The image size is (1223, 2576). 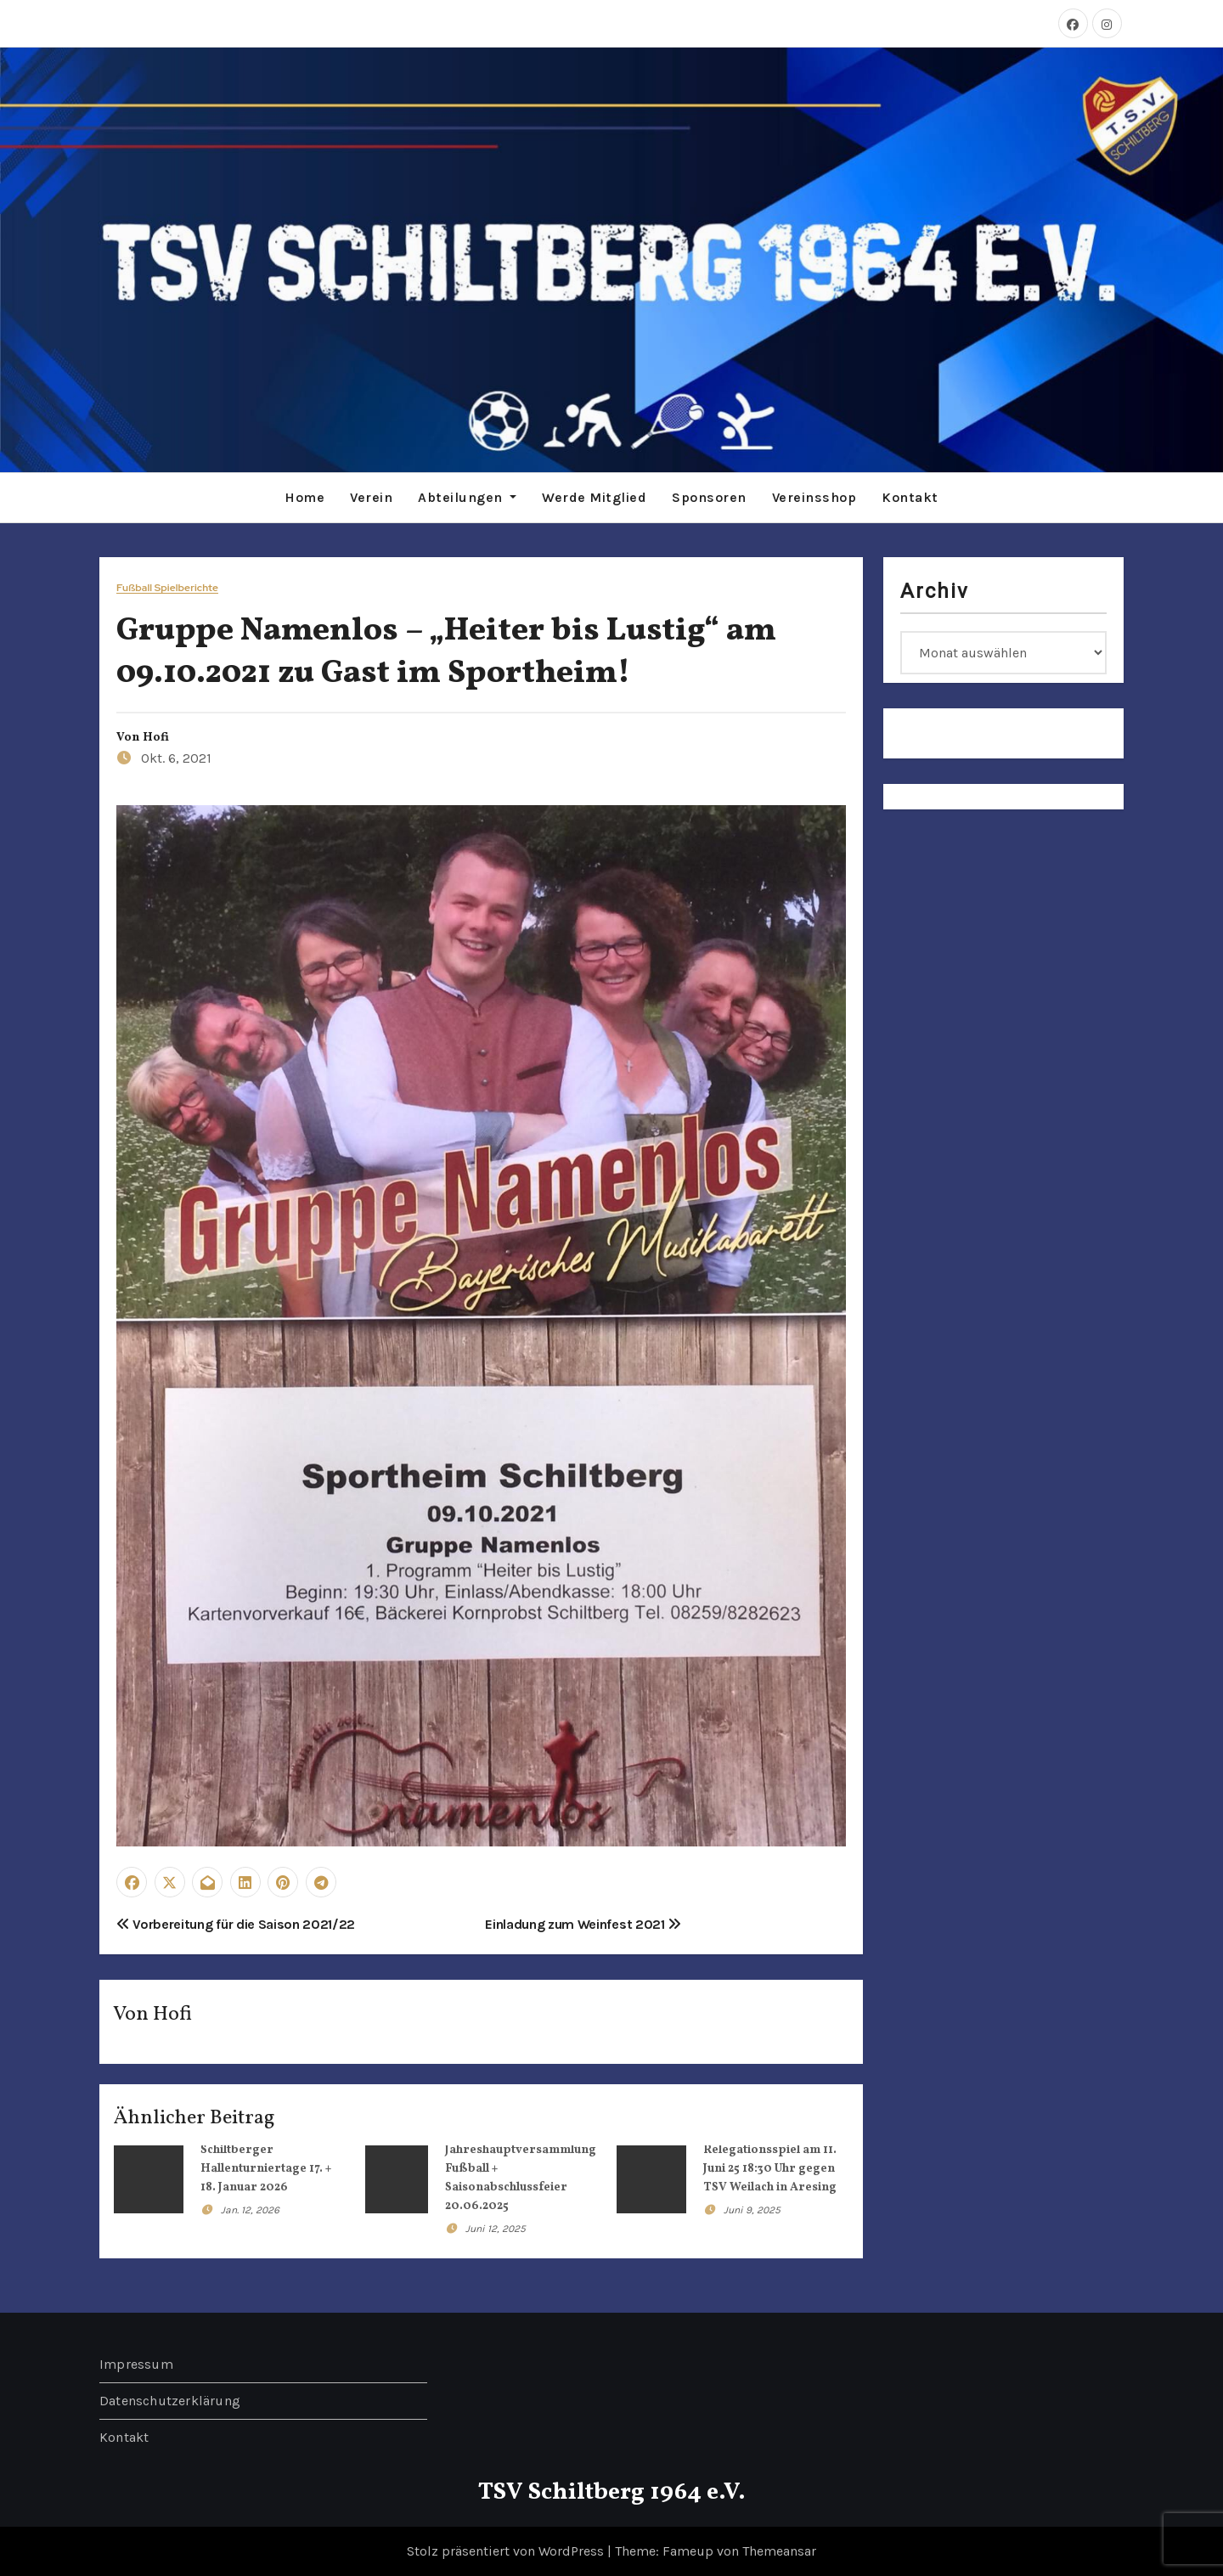 What do you see at coordinates (752, 2210) in the screenshot?
I see `Juni 9, 2025` at bounding box center [752, 2210].